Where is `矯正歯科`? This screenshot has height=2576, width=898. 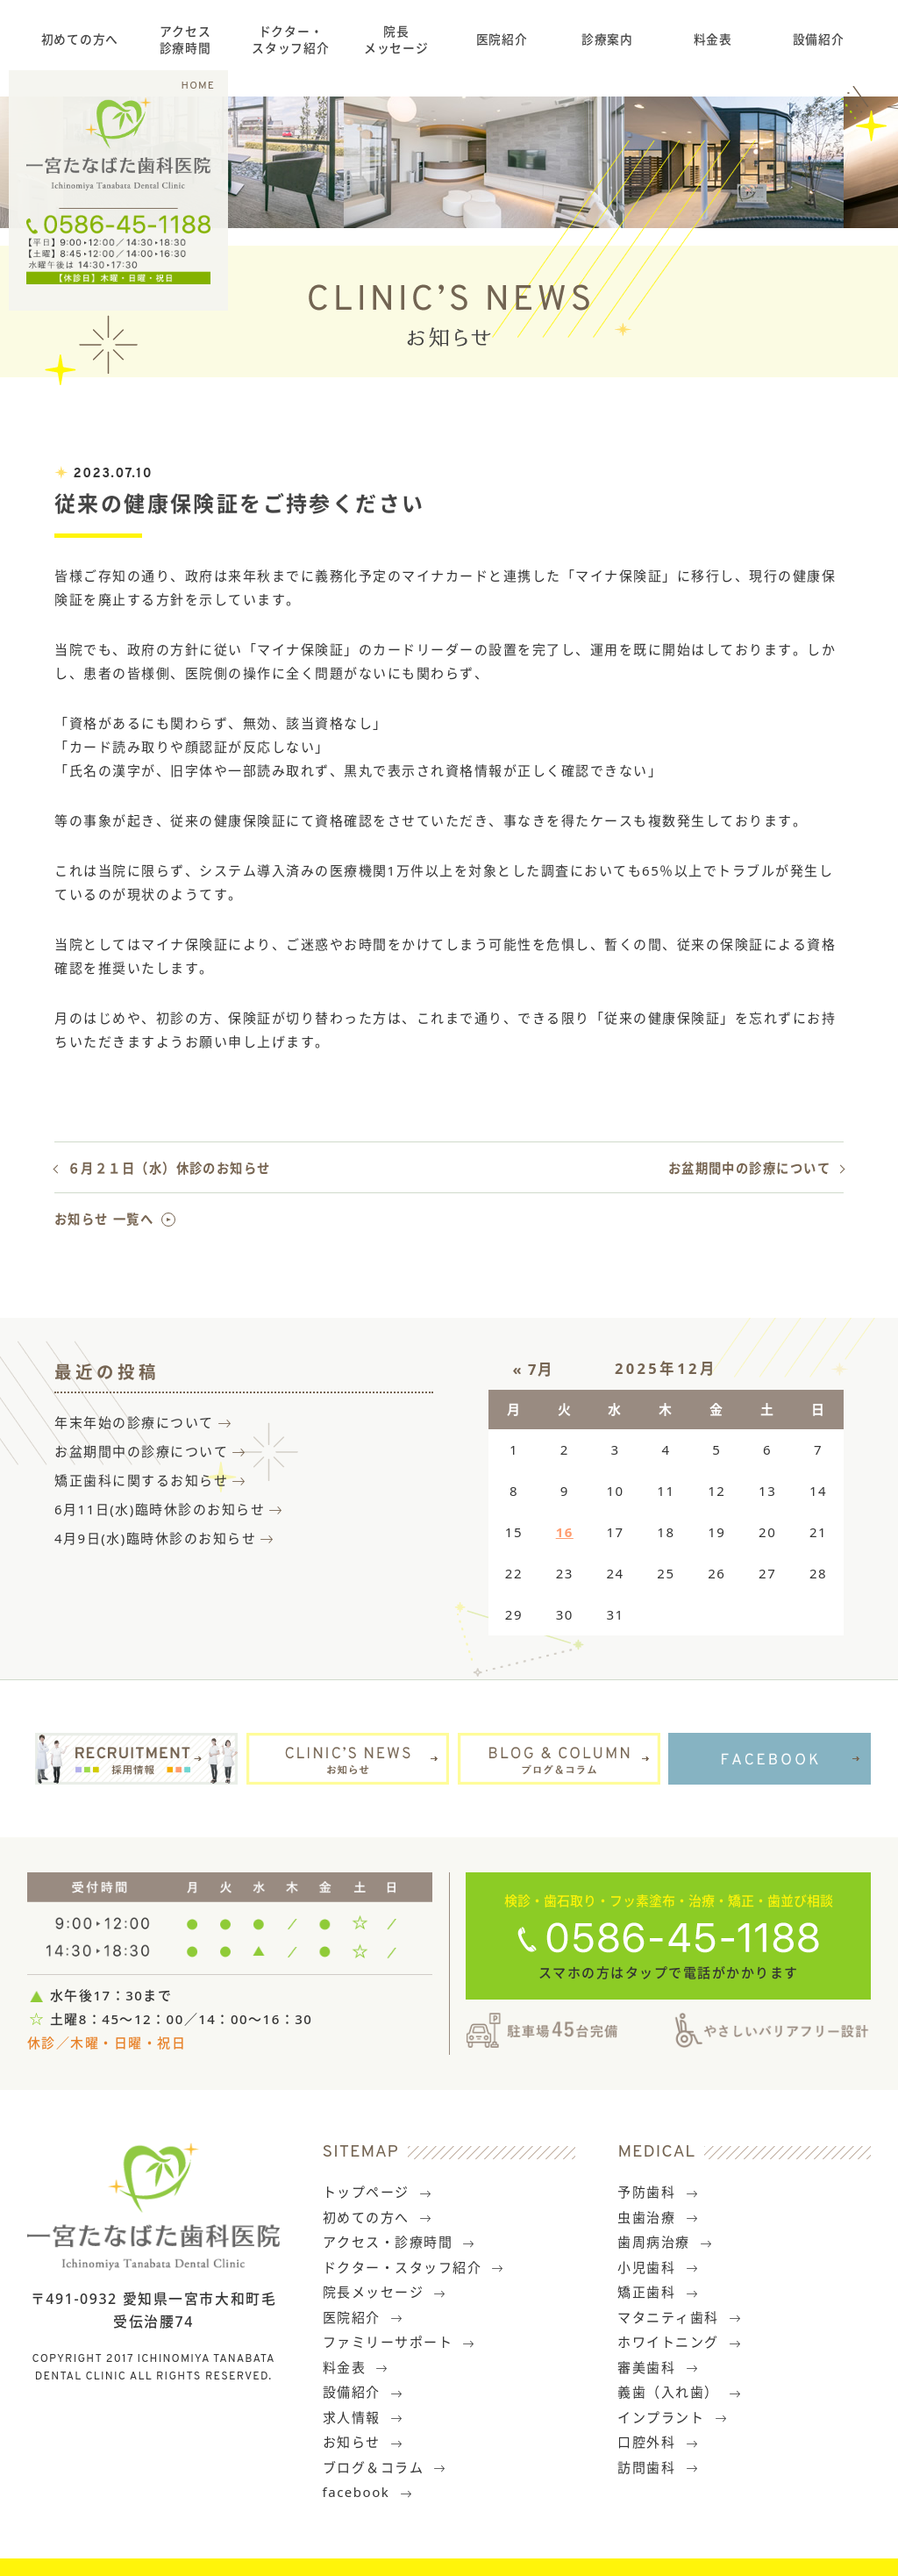 矯正歯科 is located at coordinates (658, 2292).